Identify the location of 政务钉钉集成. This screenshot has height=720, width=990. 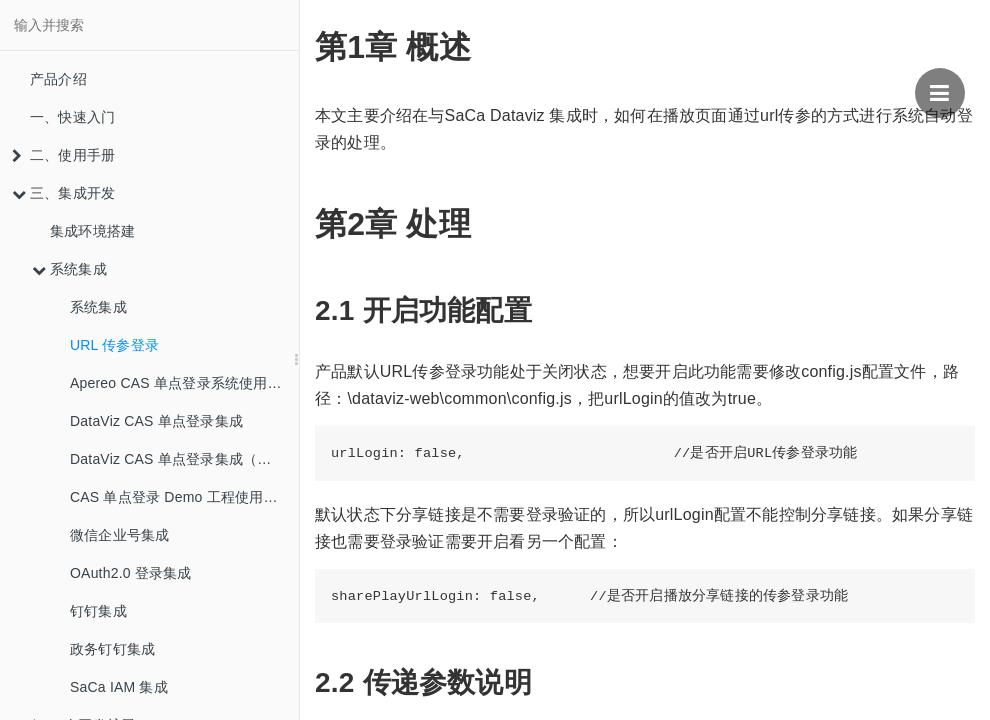
(112, 649).